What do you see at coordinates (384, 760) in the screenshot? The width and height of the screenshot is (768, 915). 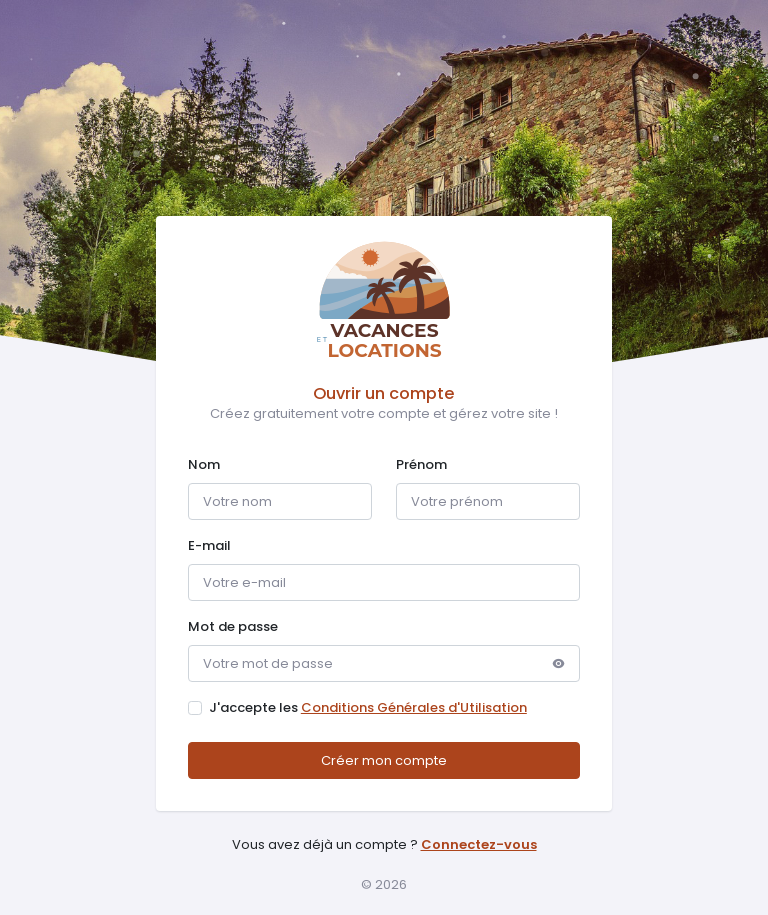 I see `Créer mon compte` at bounding box center [384, 760].